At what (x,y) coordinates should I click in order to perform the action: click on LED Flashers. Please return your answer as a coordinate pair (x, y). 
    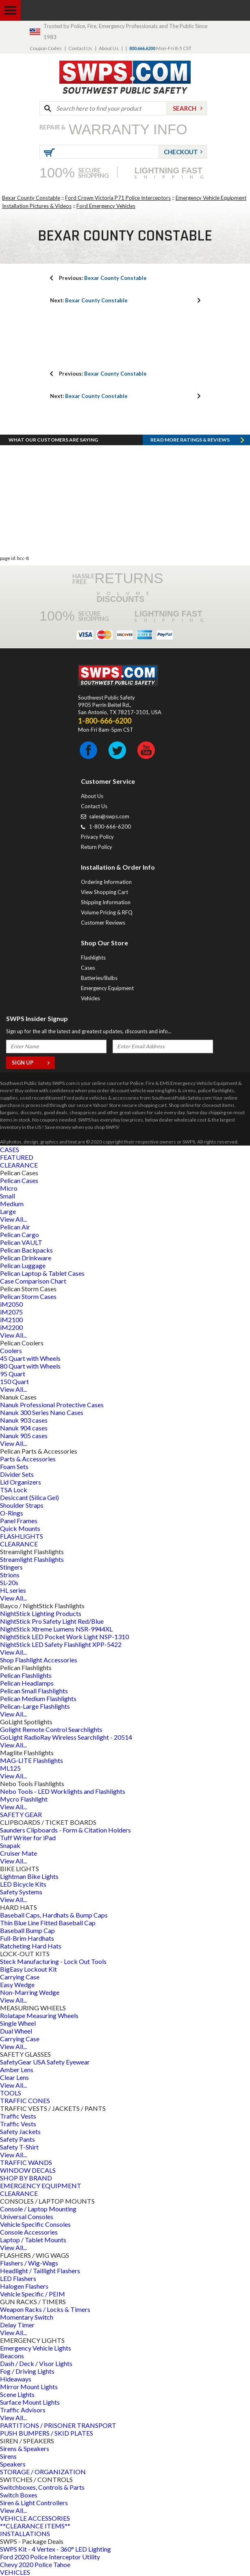
    Looking at the image, I should click on (18, 2278).